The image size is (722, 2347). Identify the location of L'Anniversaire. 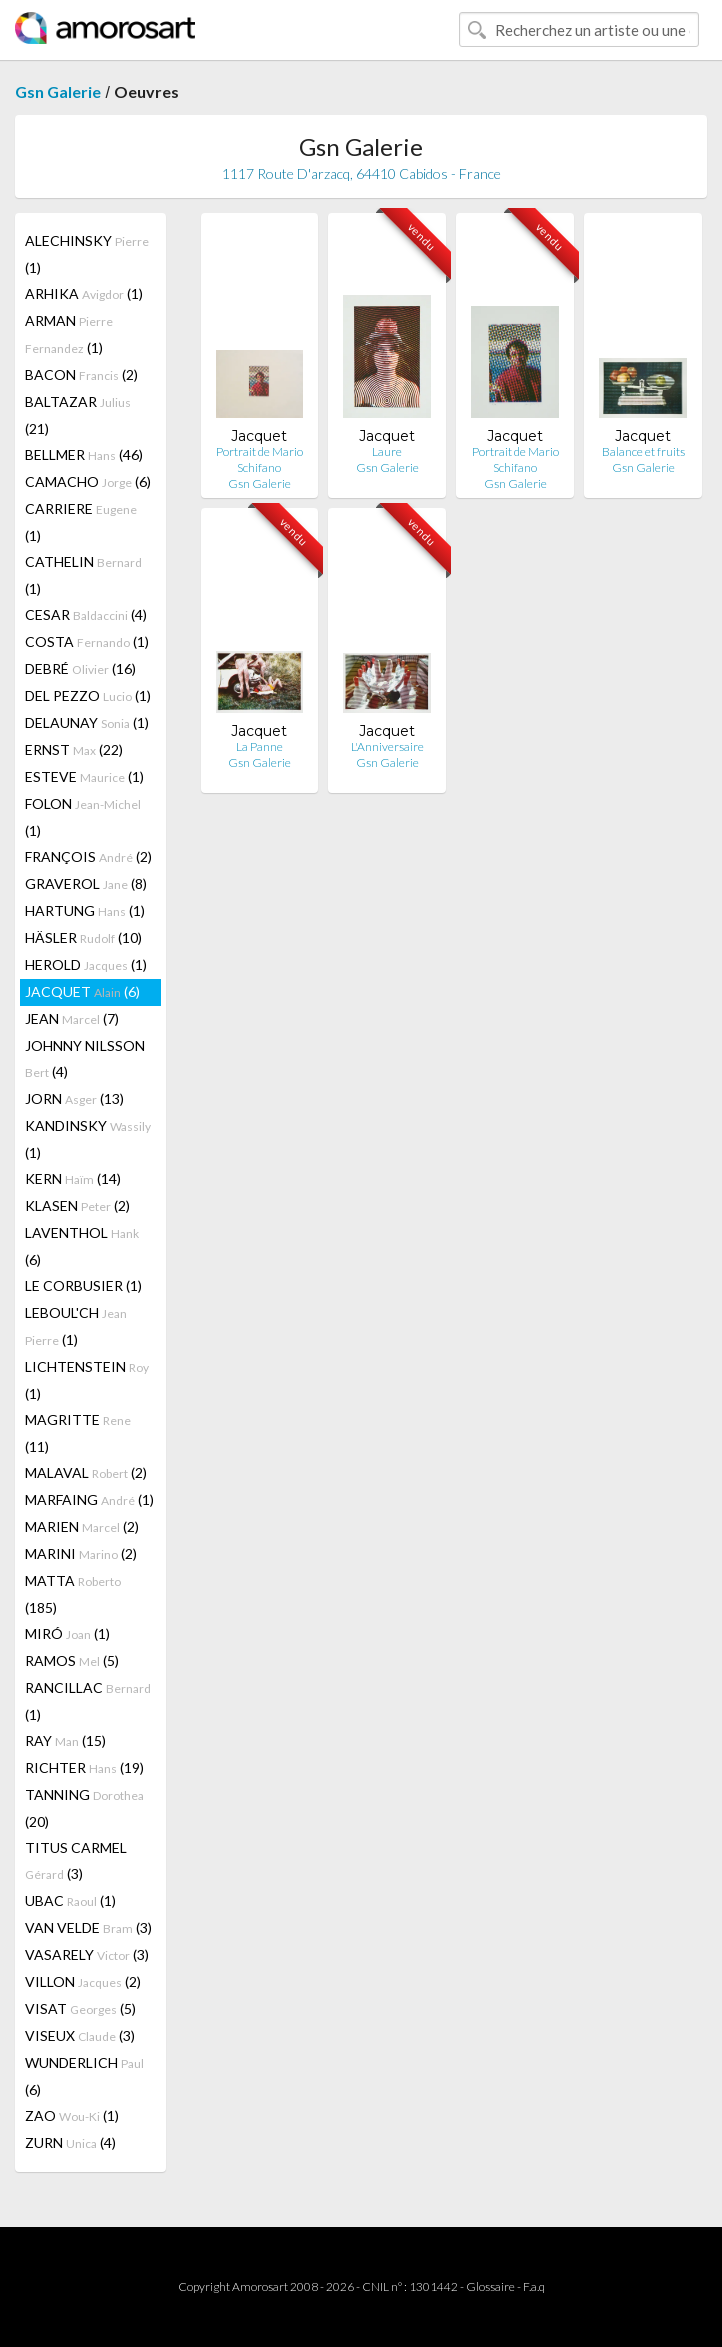
(387, 746).